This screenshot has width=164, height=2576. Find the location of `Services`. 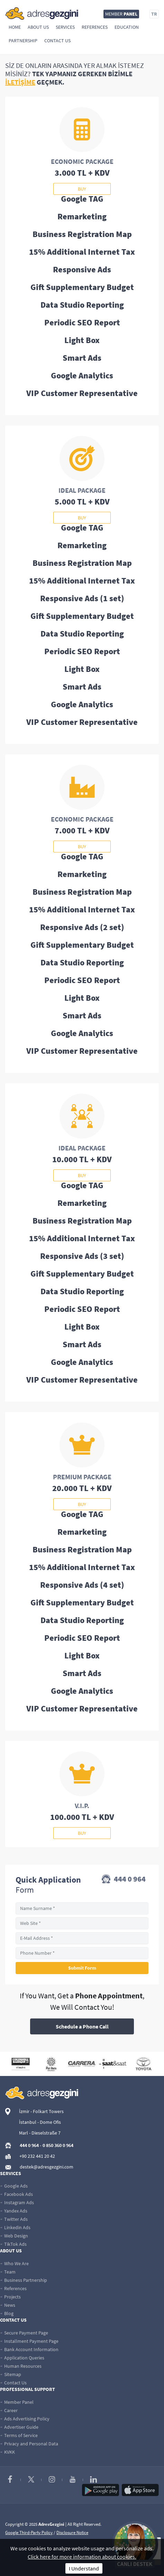

Services is located at coordinates (65, 27).